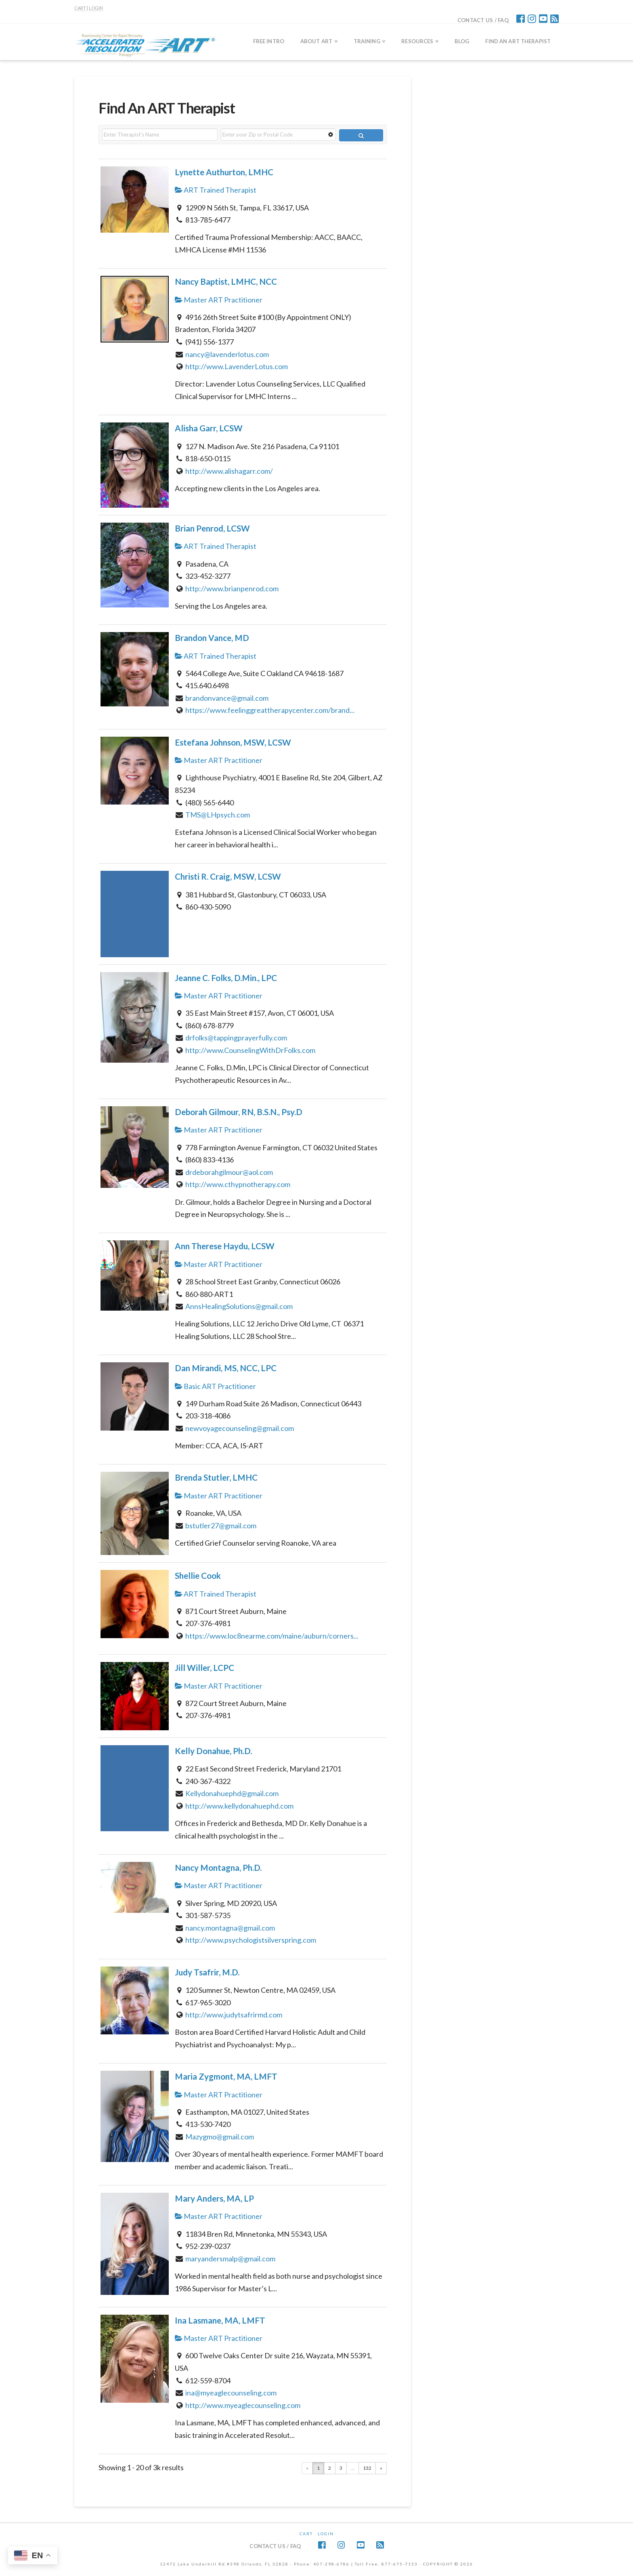 This screenshot has width=633, height=2576. Describe the element at coordinates (239, 1428) in the screenshot. I see `newvoyagecounseling@gmail.com` at that location.